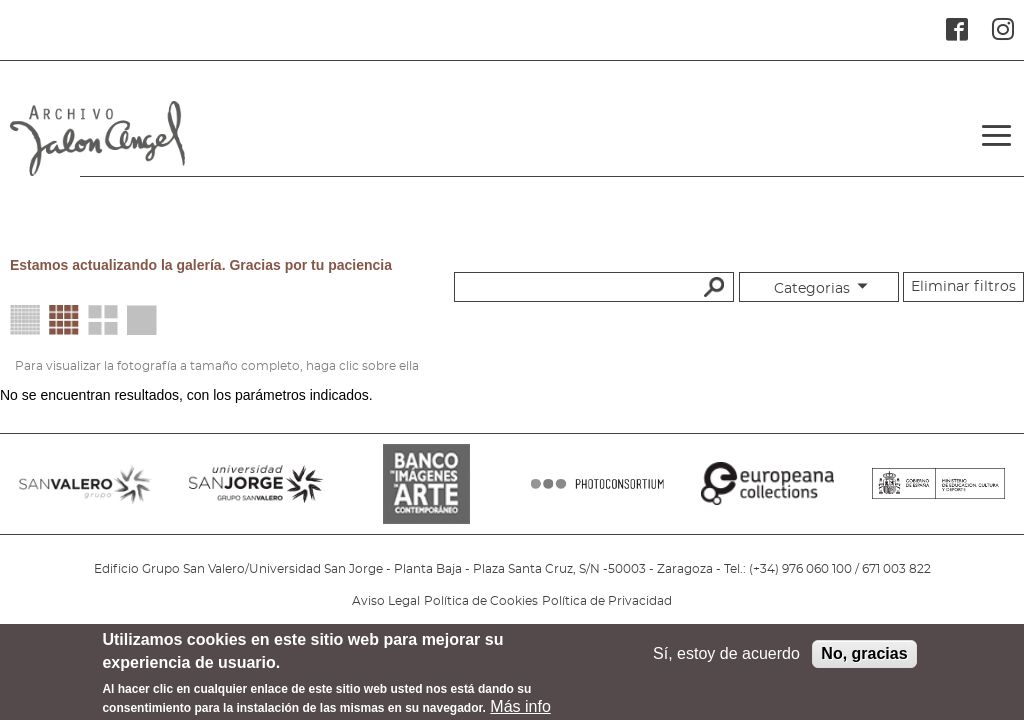  I want to click on Política de Cookies, so click(481, 601).